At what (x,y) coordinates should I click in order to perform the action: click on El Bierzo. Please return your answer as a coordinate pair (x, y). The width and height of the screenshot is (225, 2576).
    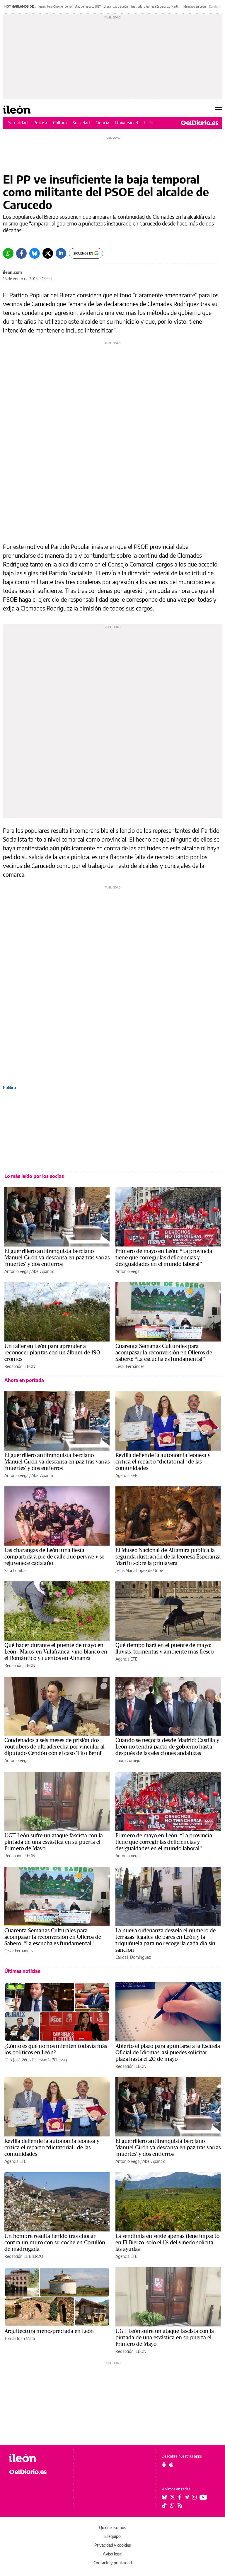
    Looking at the image, I should click on (152, 122).